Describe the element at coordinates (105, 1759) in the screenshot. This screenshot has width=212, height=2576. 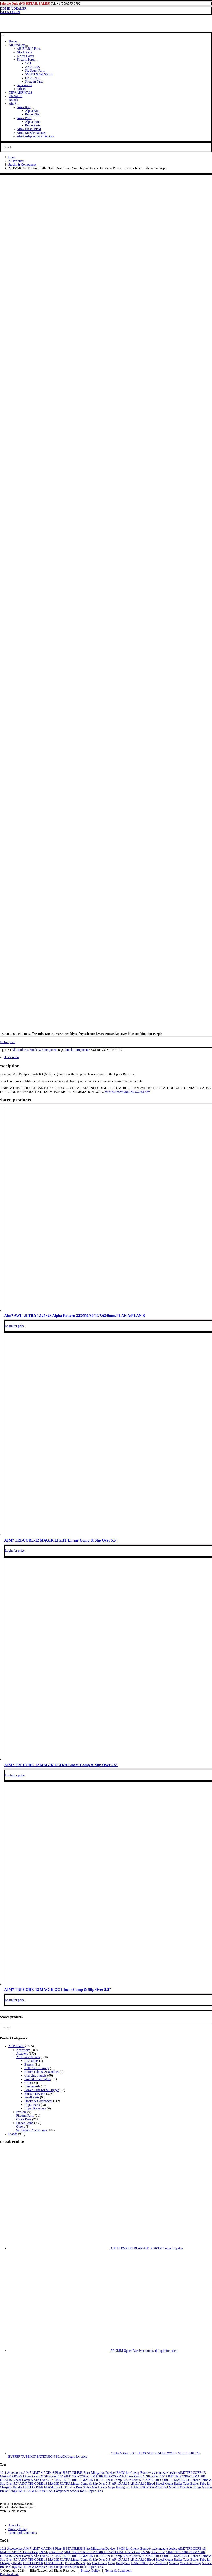
I see `[AIM7 TRI-CORE-12 MAGIK ULTRA Linear Comp & Slip Over 5.5″]` at that location.